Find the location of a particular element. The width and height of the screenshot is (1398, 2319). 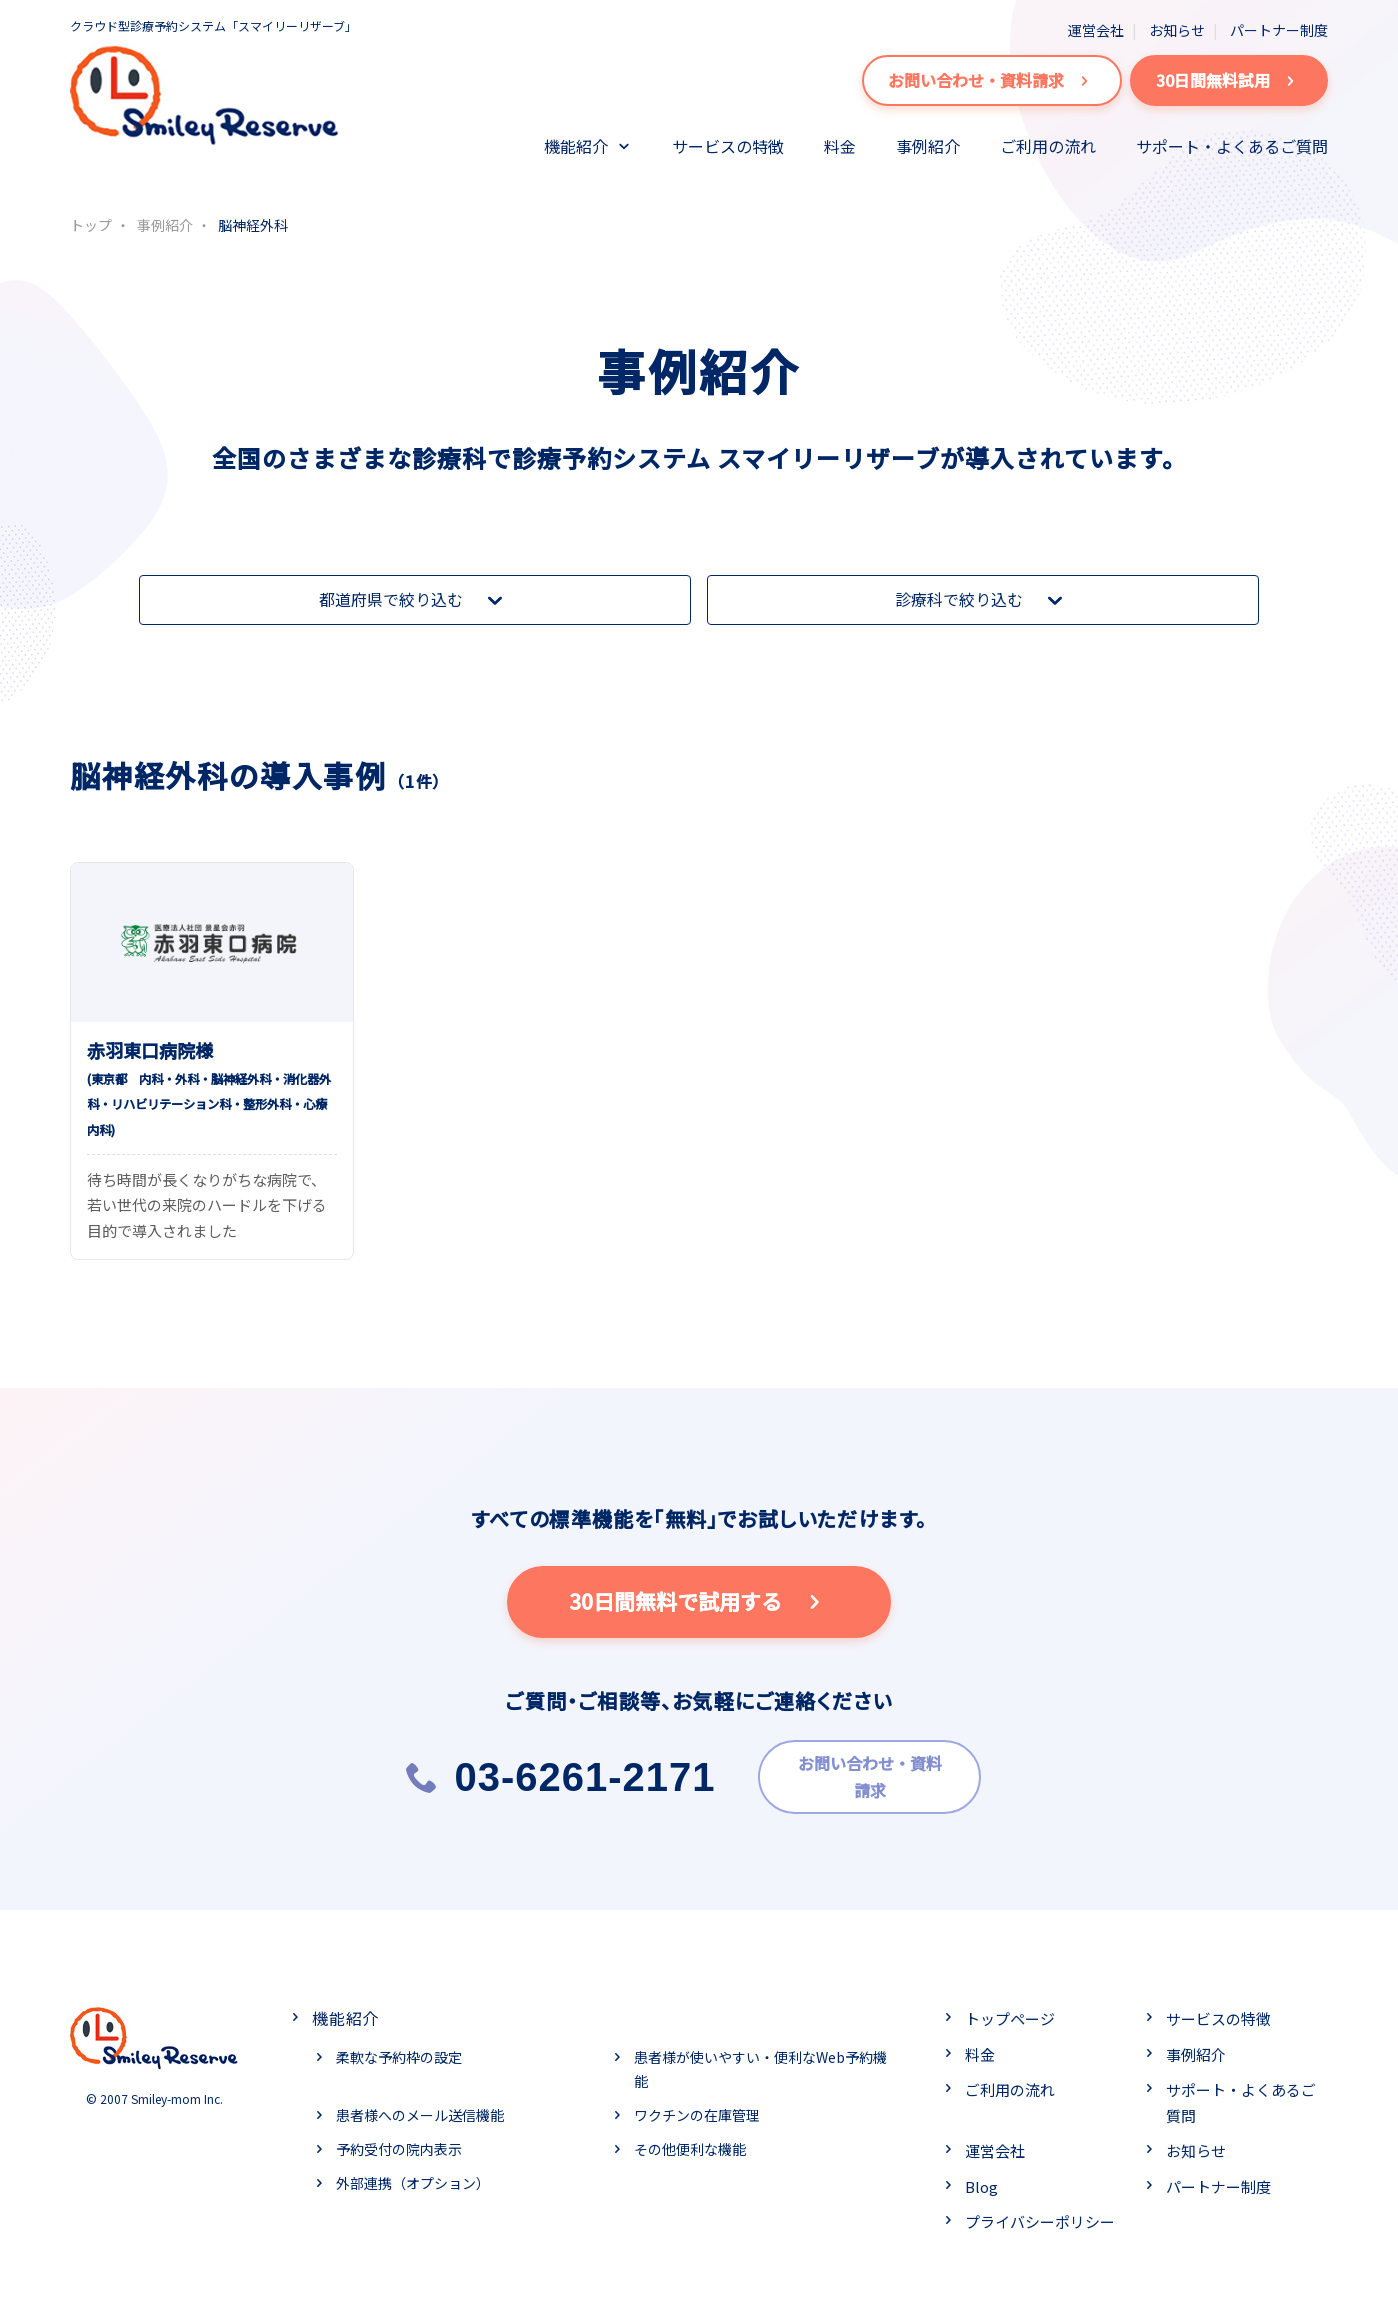

30日間無料試用 is located at coordinates (1229, 80).